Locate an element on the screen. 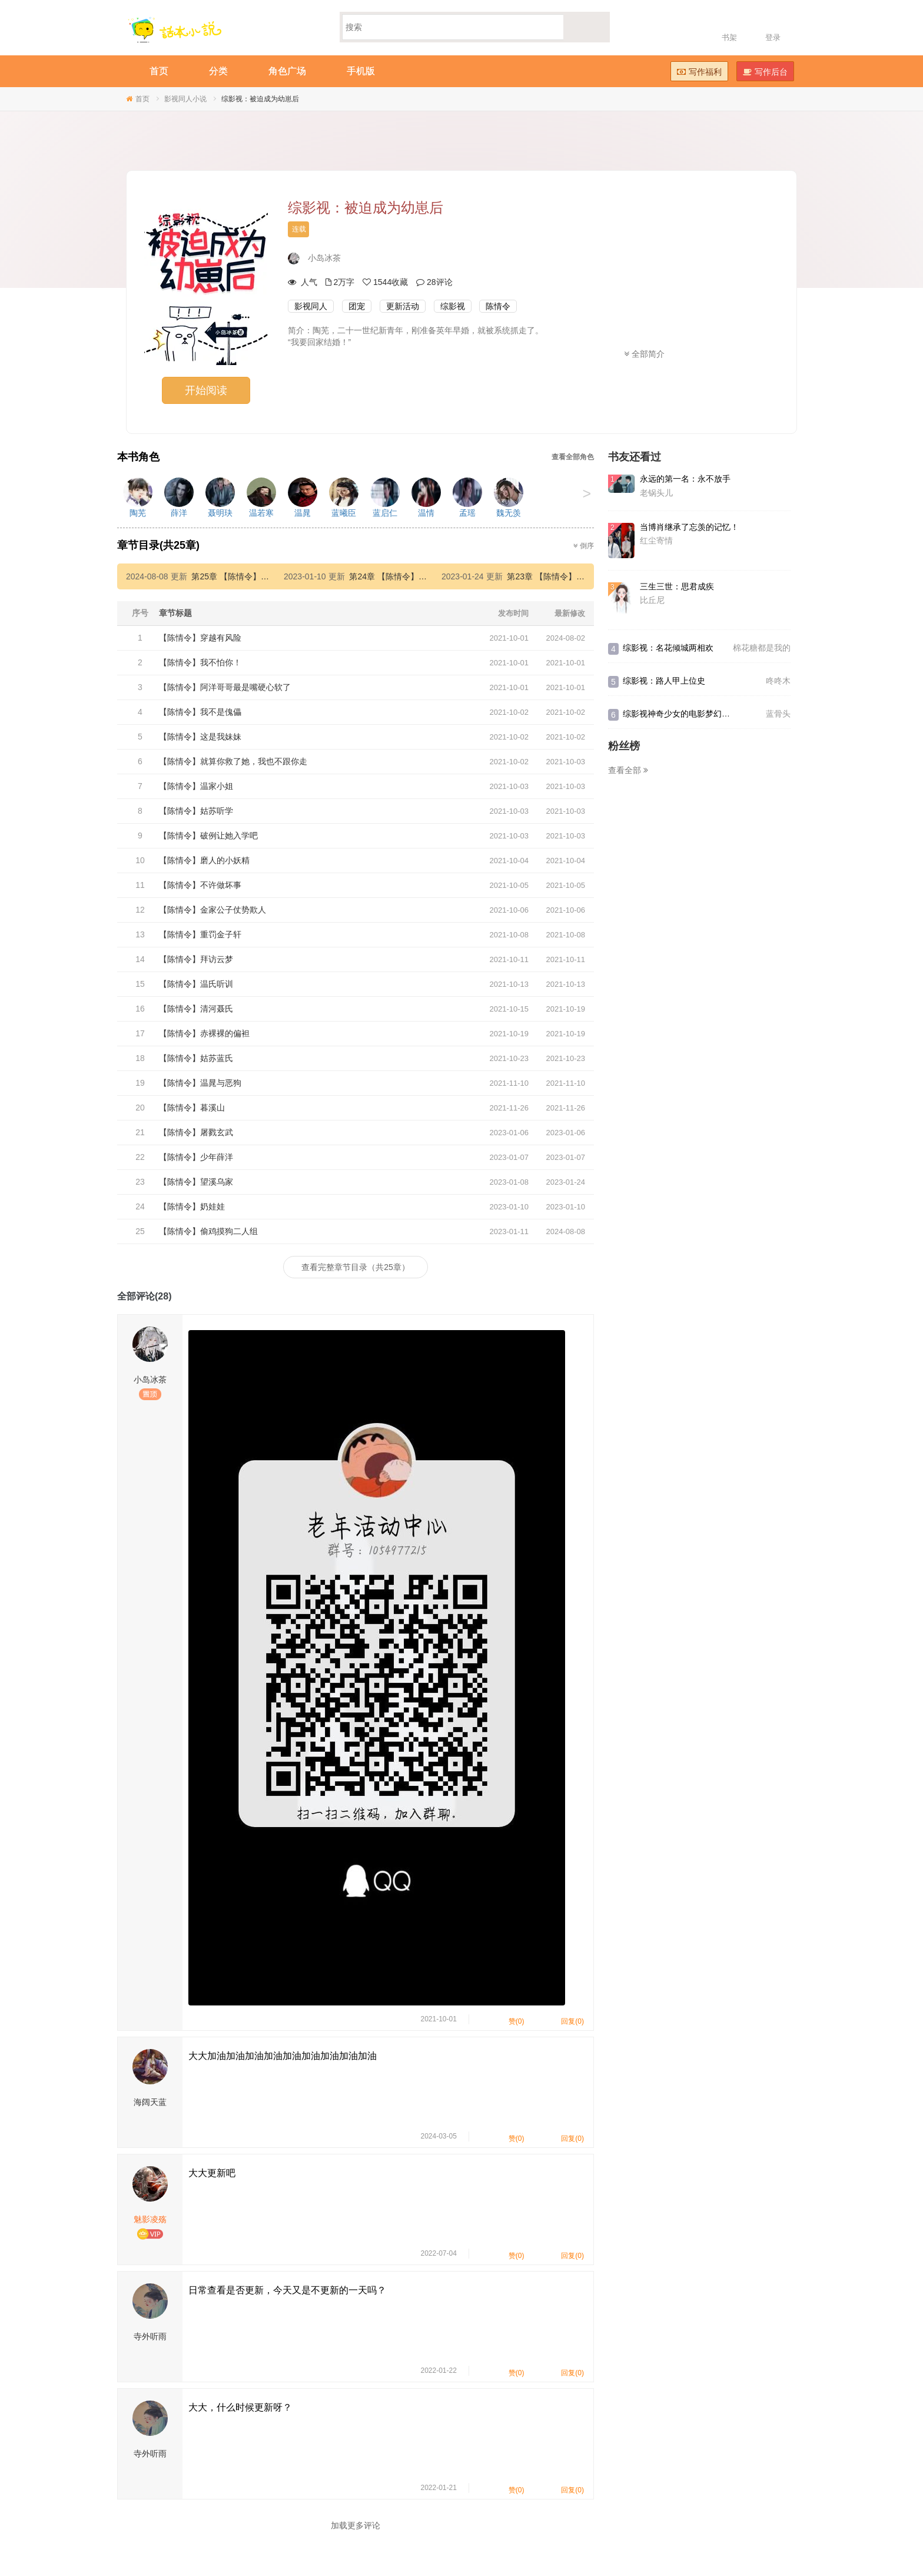 Image resolution: width=923 pixels, height=2576 pixels. 海阔天蓝 is located at coordinates (150, 2102).